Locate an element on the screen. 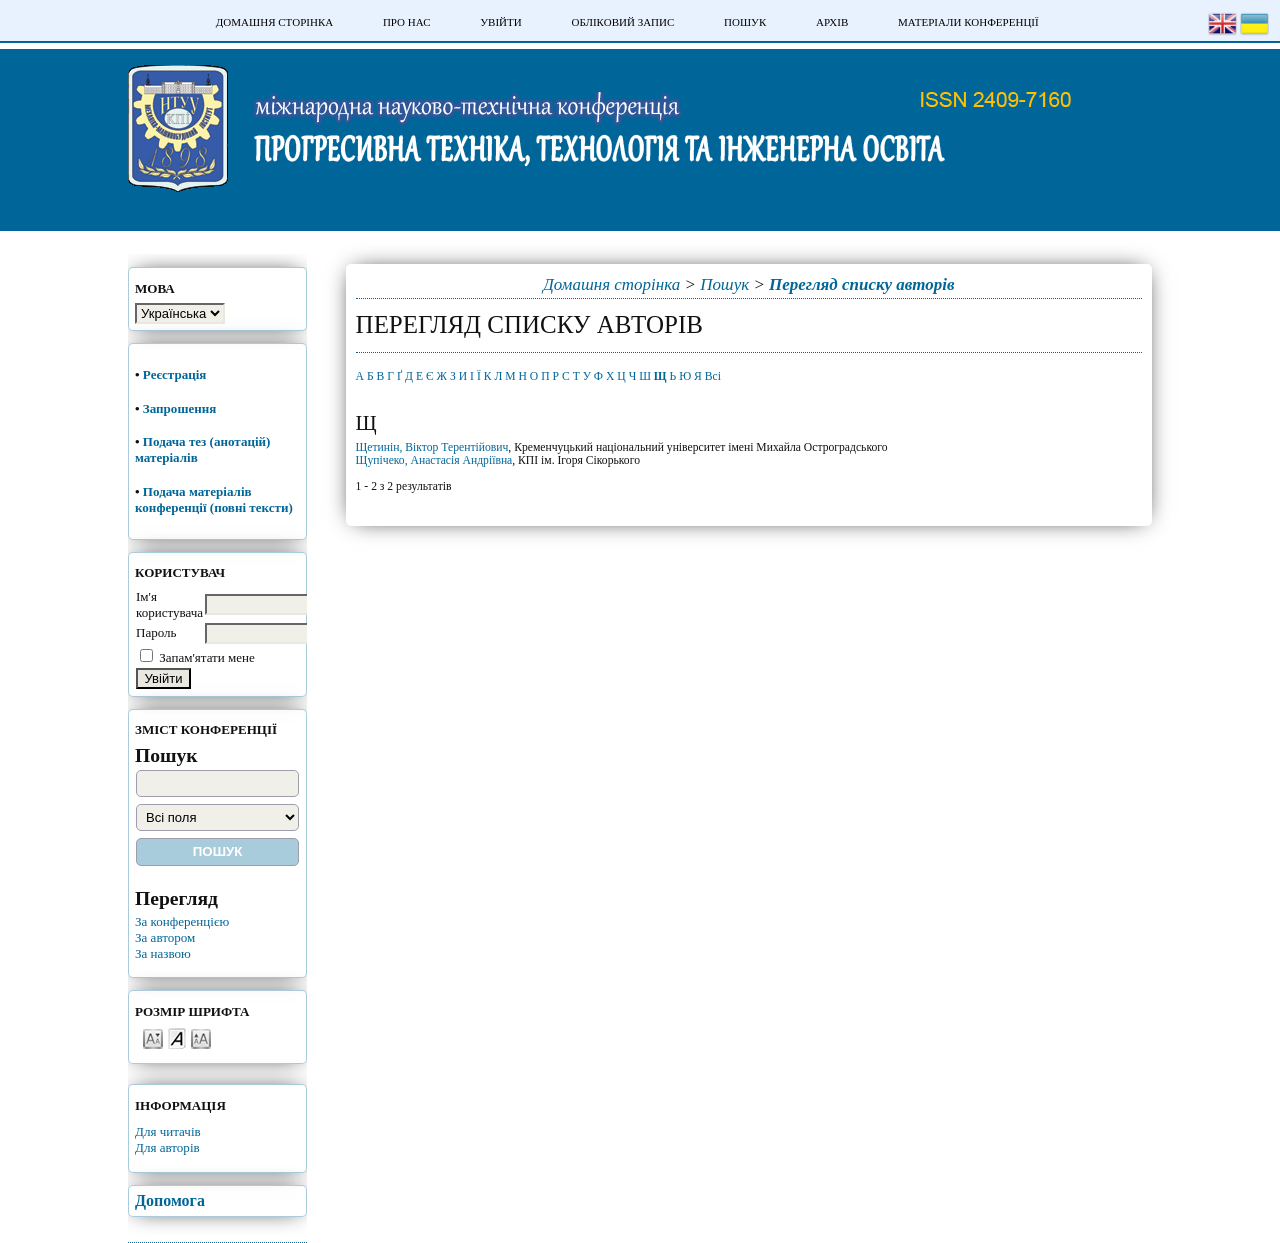  Реєстрація is located at coordinates (176, 374).